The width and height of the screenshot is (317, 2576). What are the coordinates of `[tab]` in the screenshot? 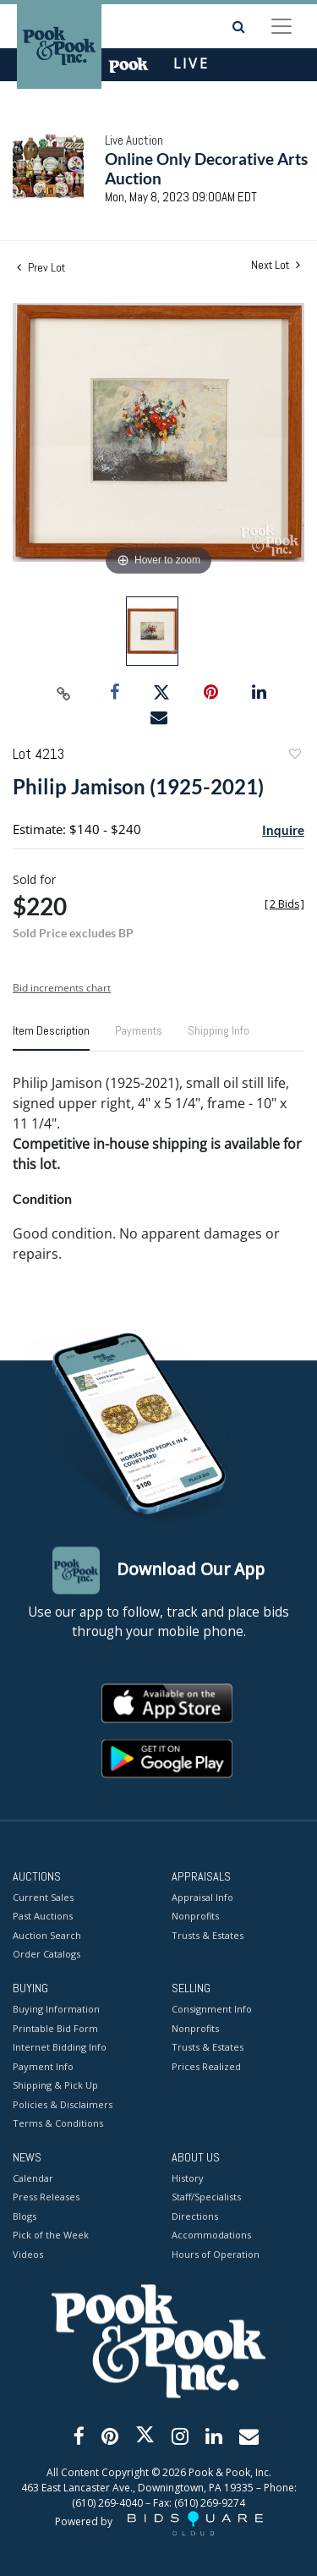 It's located at (51, 1037).